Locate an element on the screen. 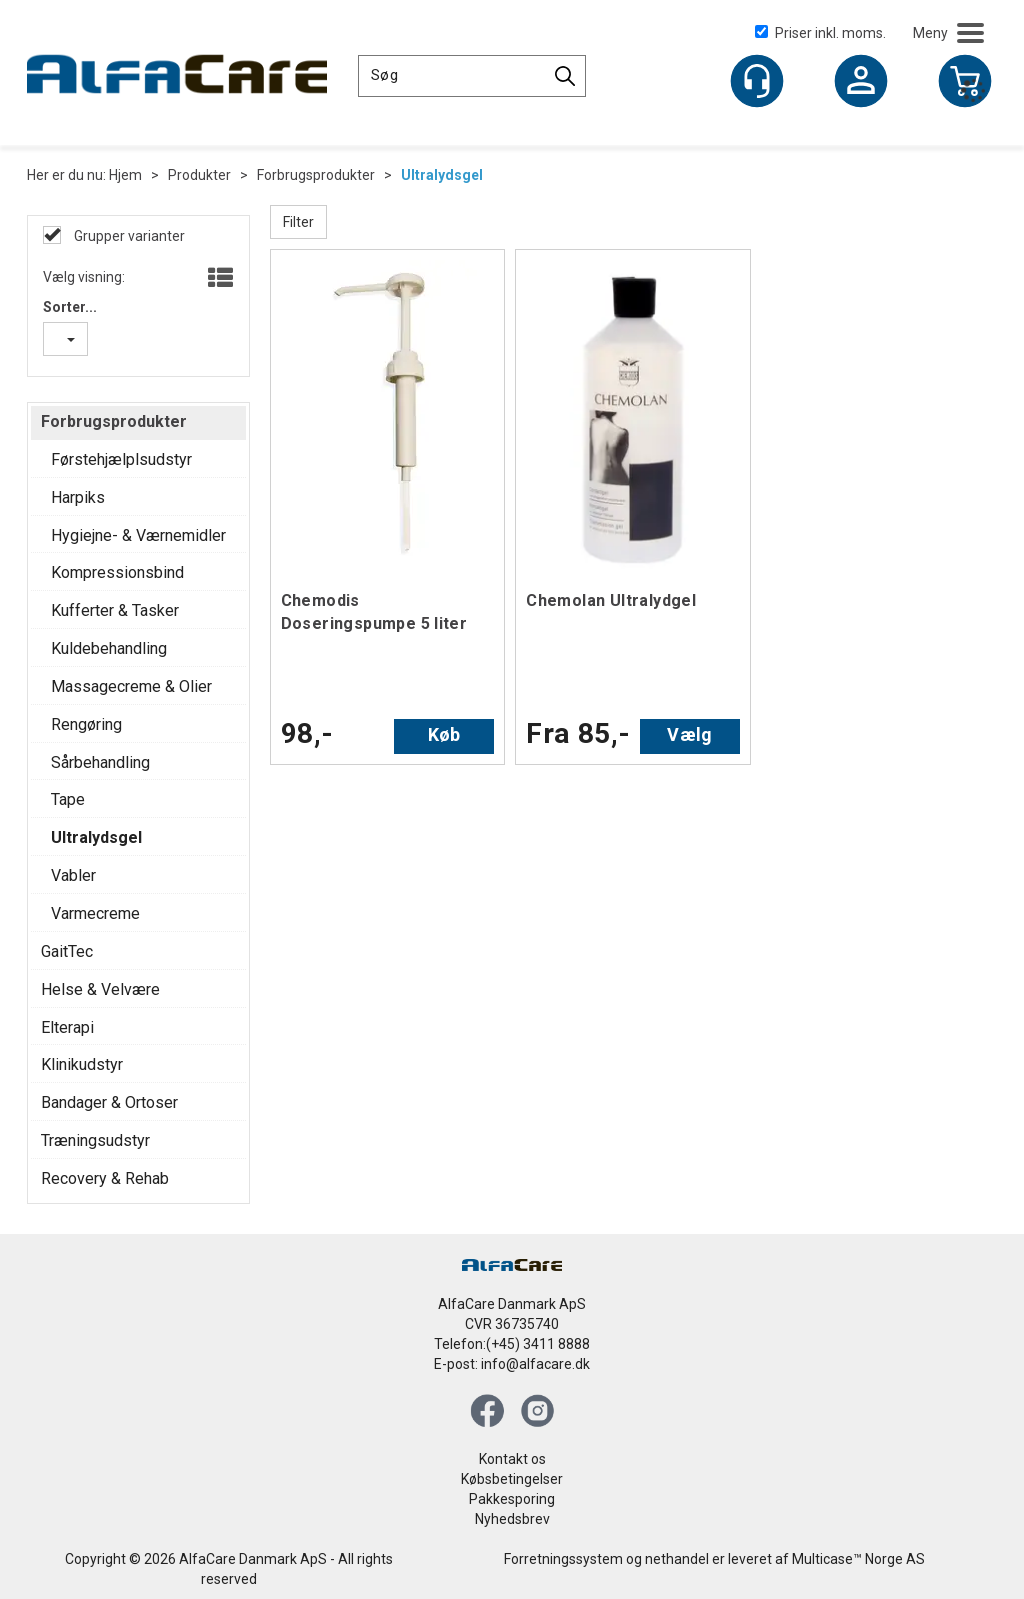  Helse & Velvære is located at coordinates (100, 989).